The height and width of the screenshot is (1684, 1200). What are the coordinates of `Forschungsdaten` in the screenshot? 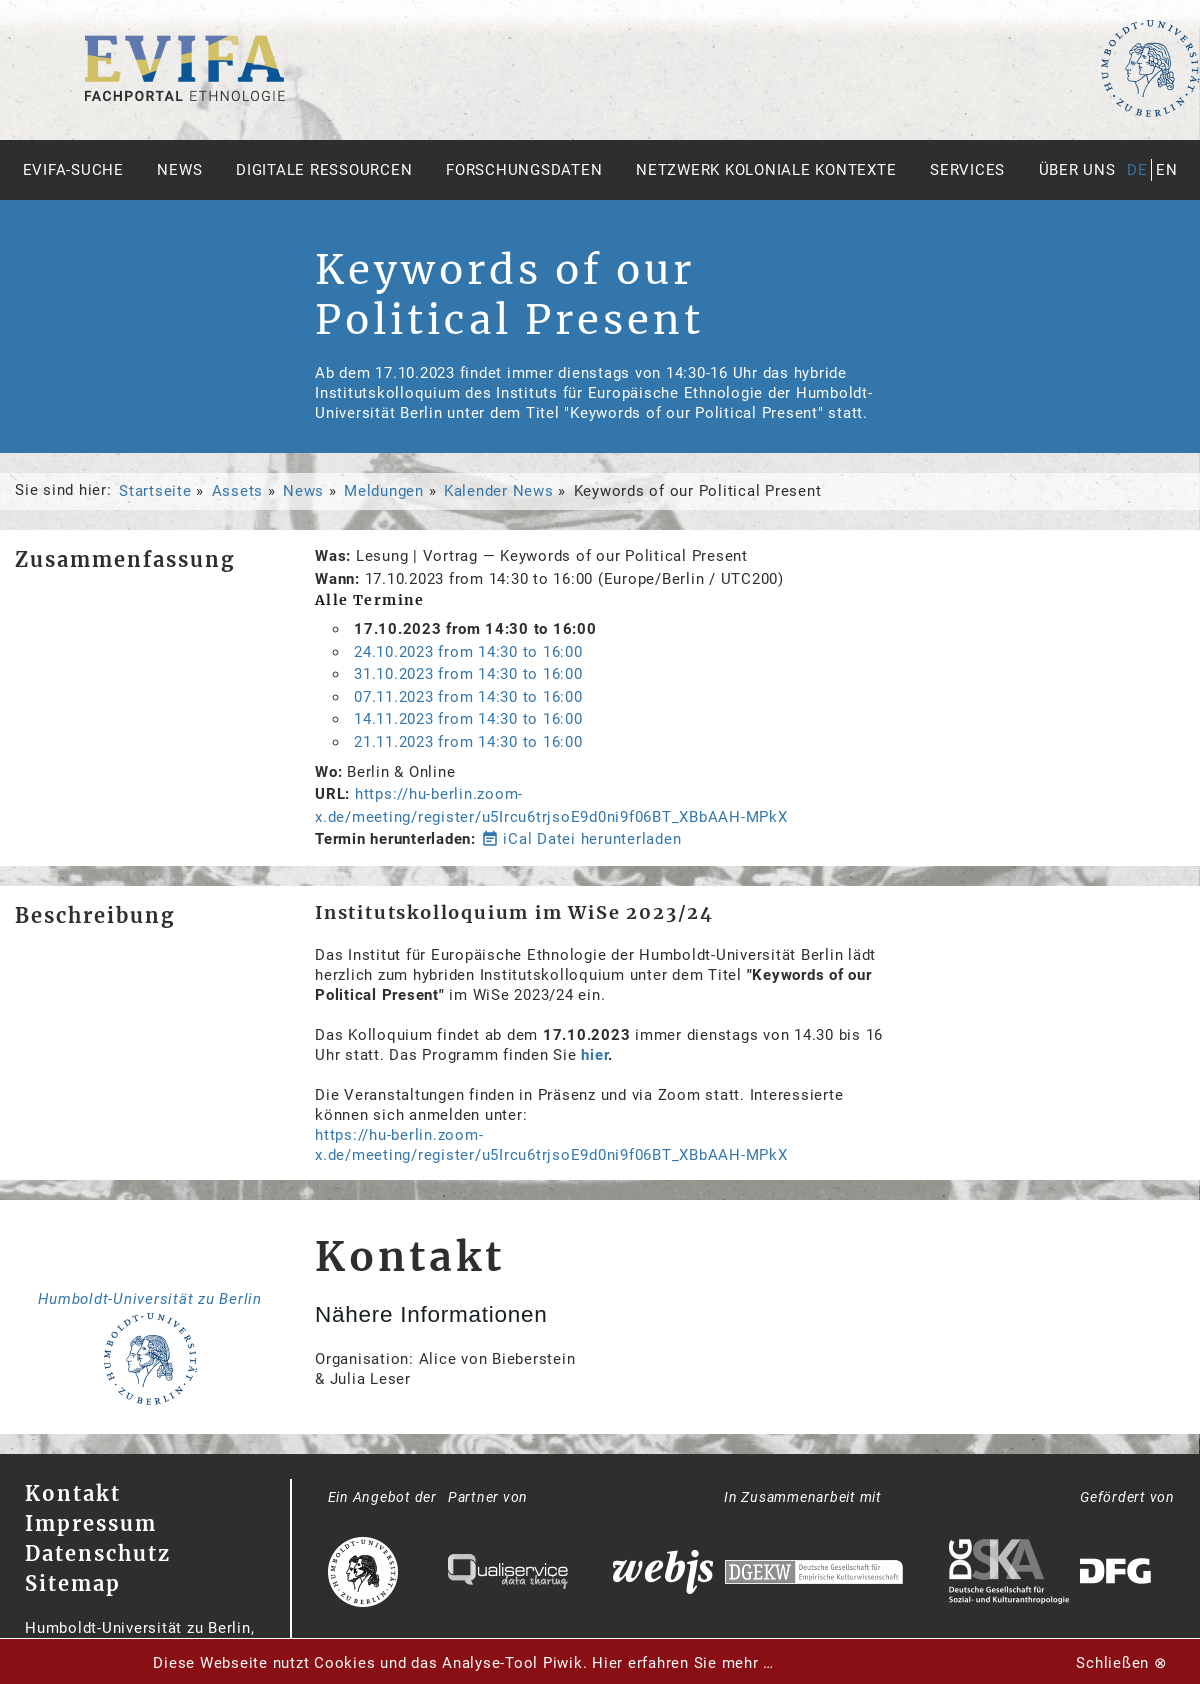 It's located at (524, 170).